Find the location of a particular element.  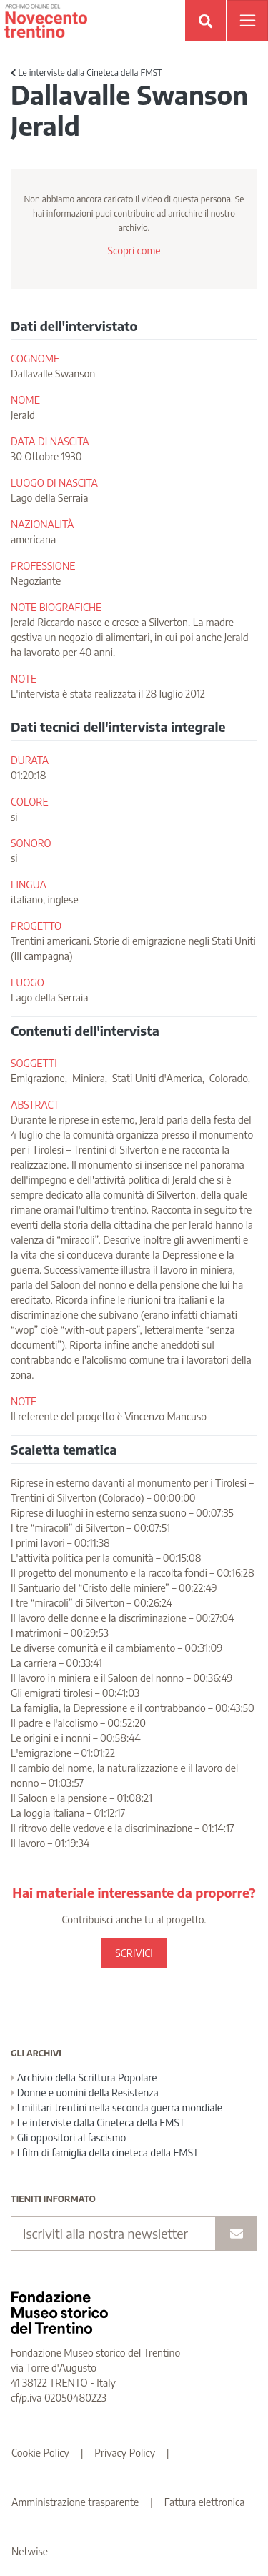

[Apri menu] is located at coordinates (247, 20).